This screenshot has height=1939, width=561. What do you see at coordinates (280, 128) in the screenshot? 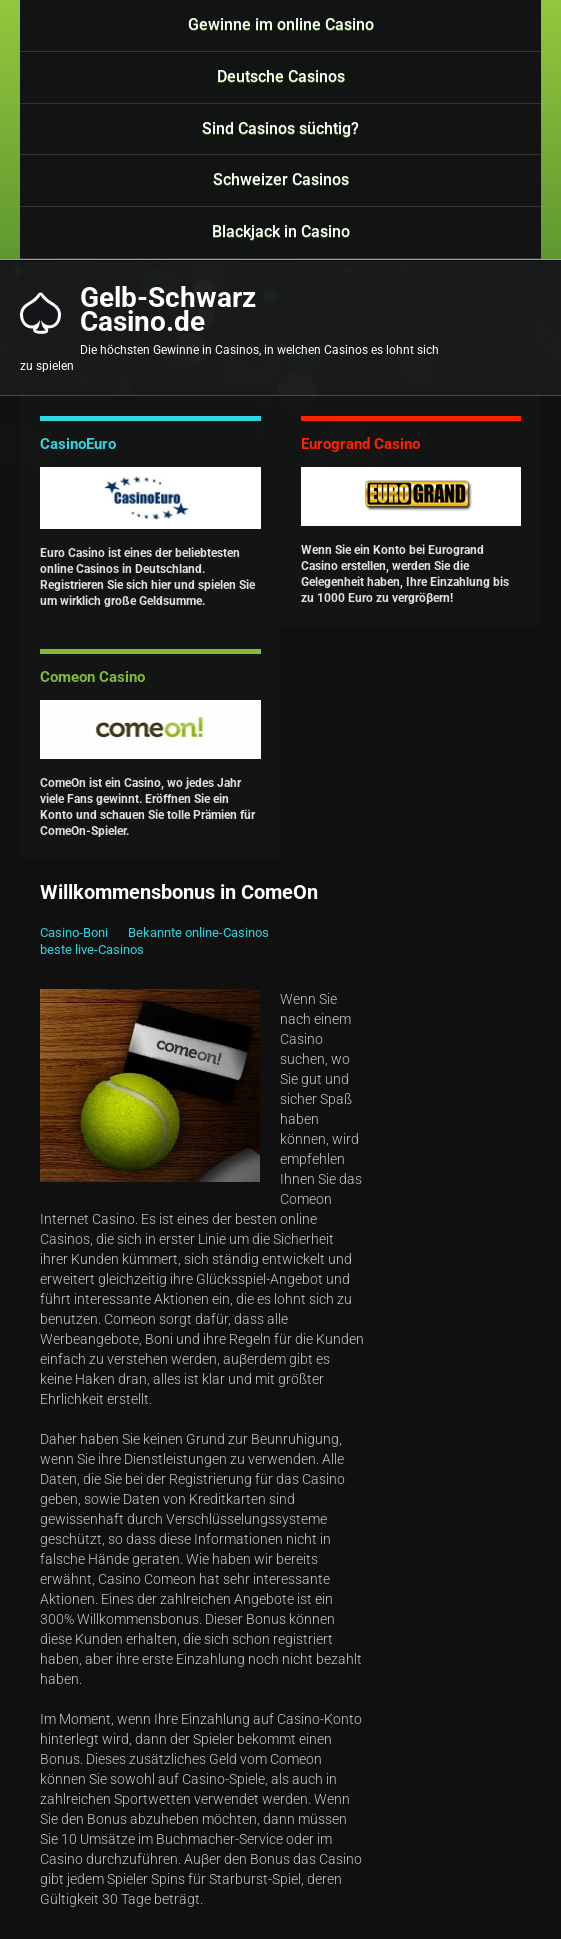
I see `Sind Casinos süchtig?` at bounding box center [280, 128].